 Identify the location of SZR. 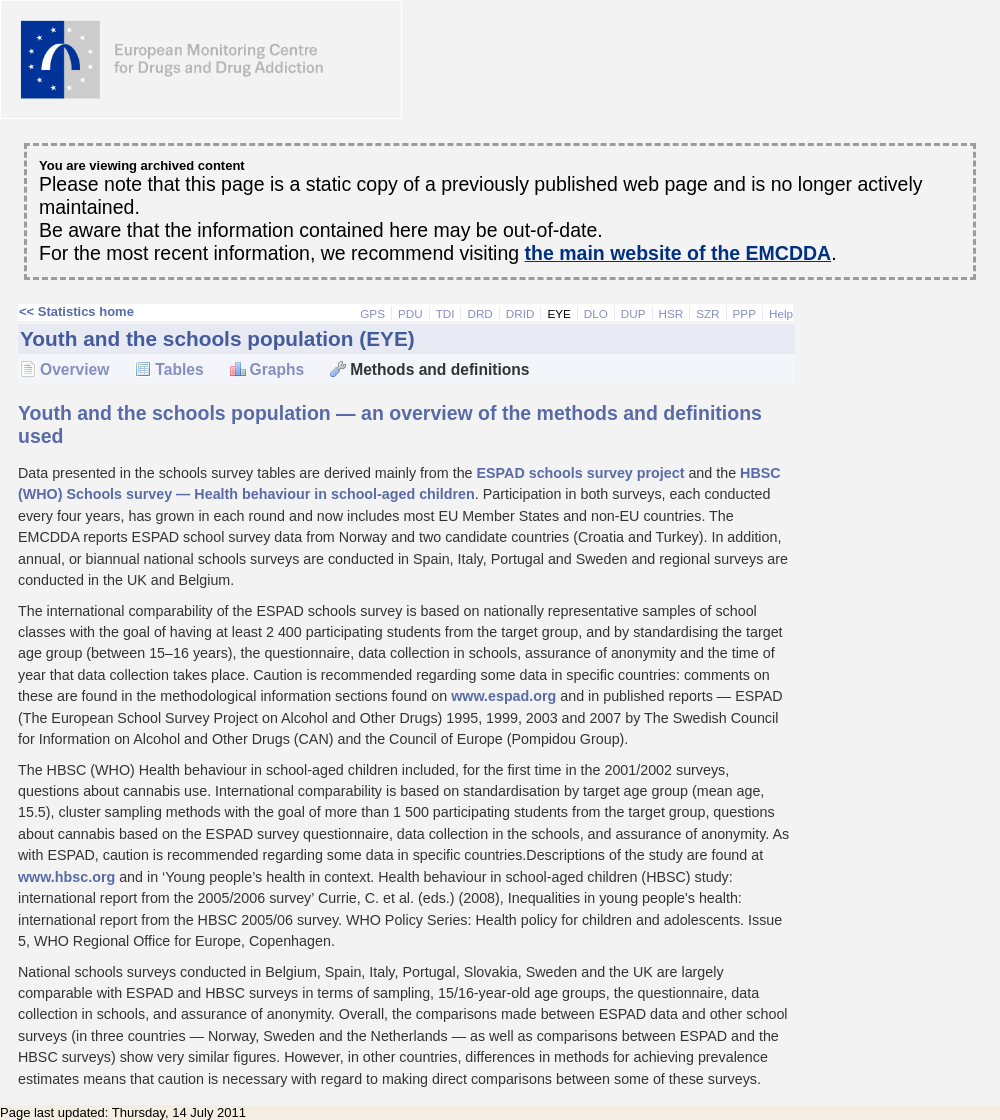
(707, 313).